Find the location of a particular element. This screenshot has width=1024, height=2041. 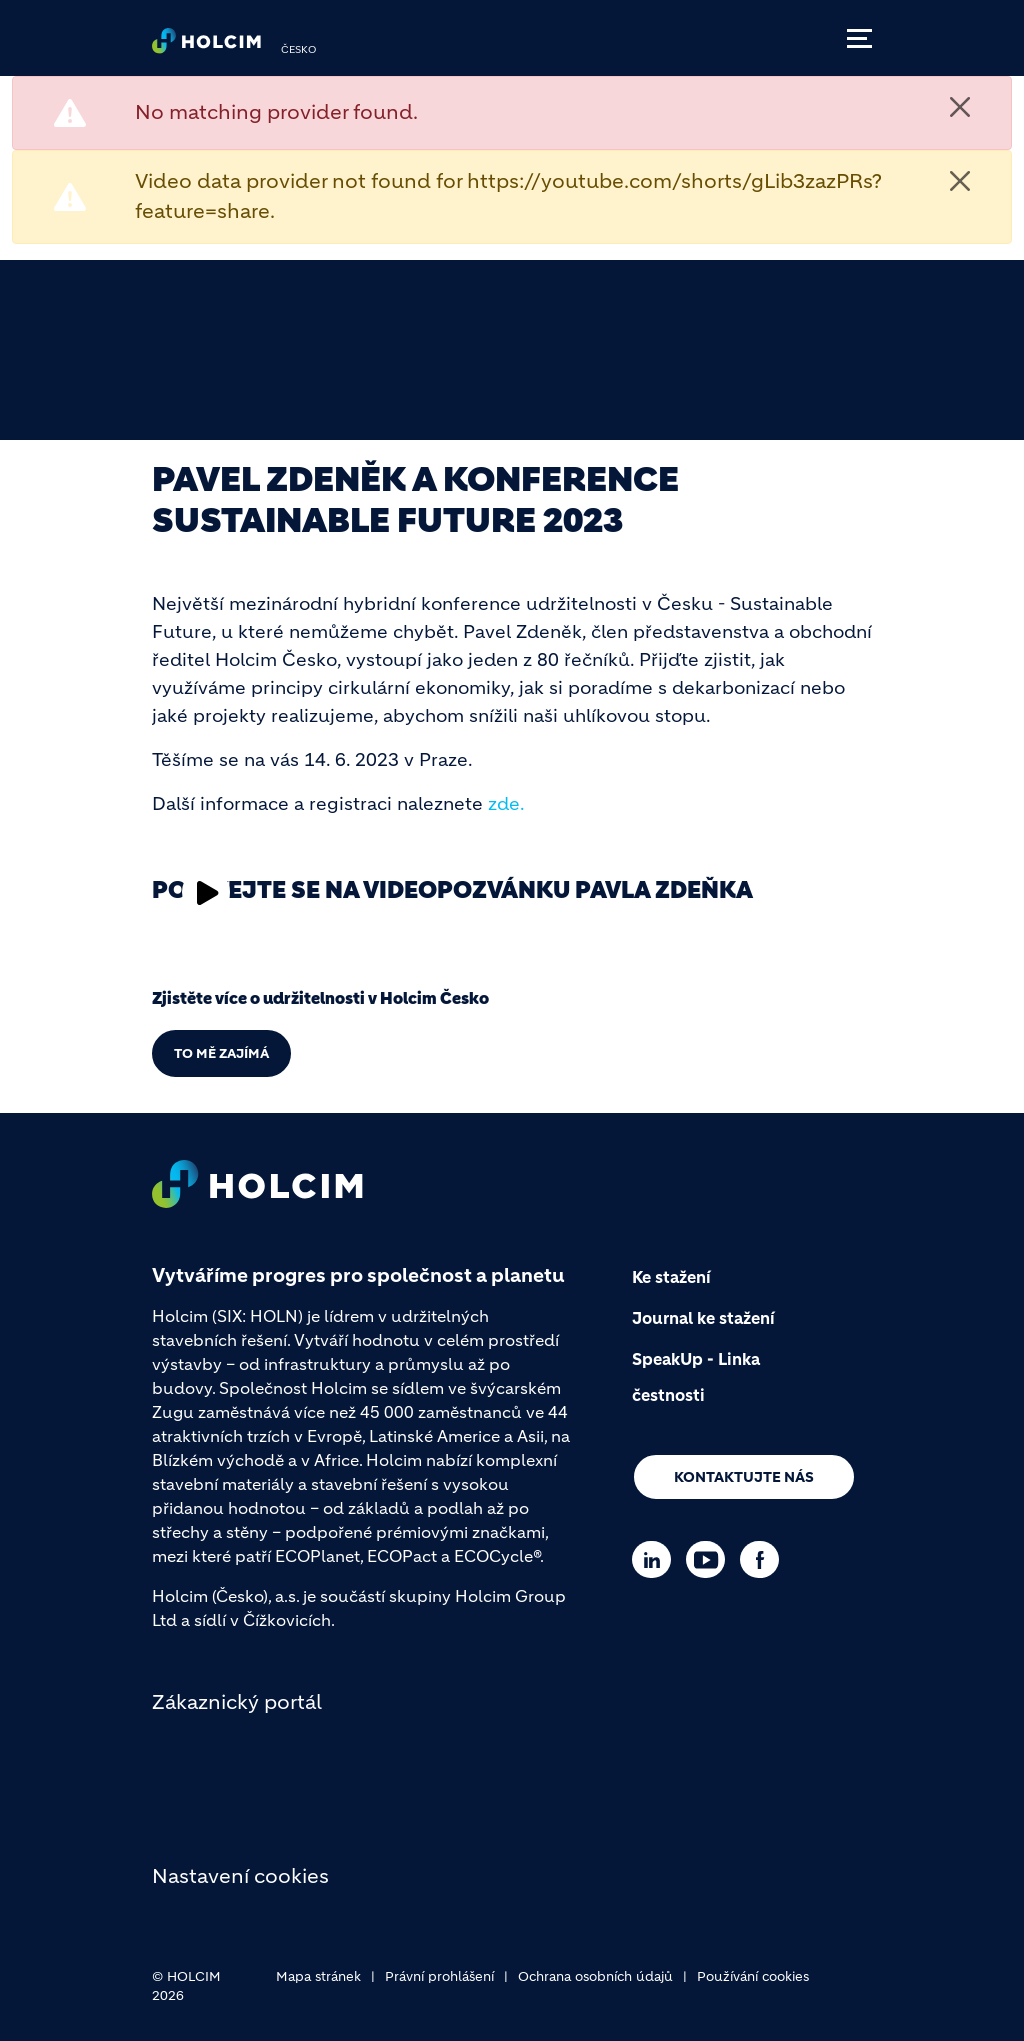

Kontaktujte nás is located at coordinates (744, 1477).